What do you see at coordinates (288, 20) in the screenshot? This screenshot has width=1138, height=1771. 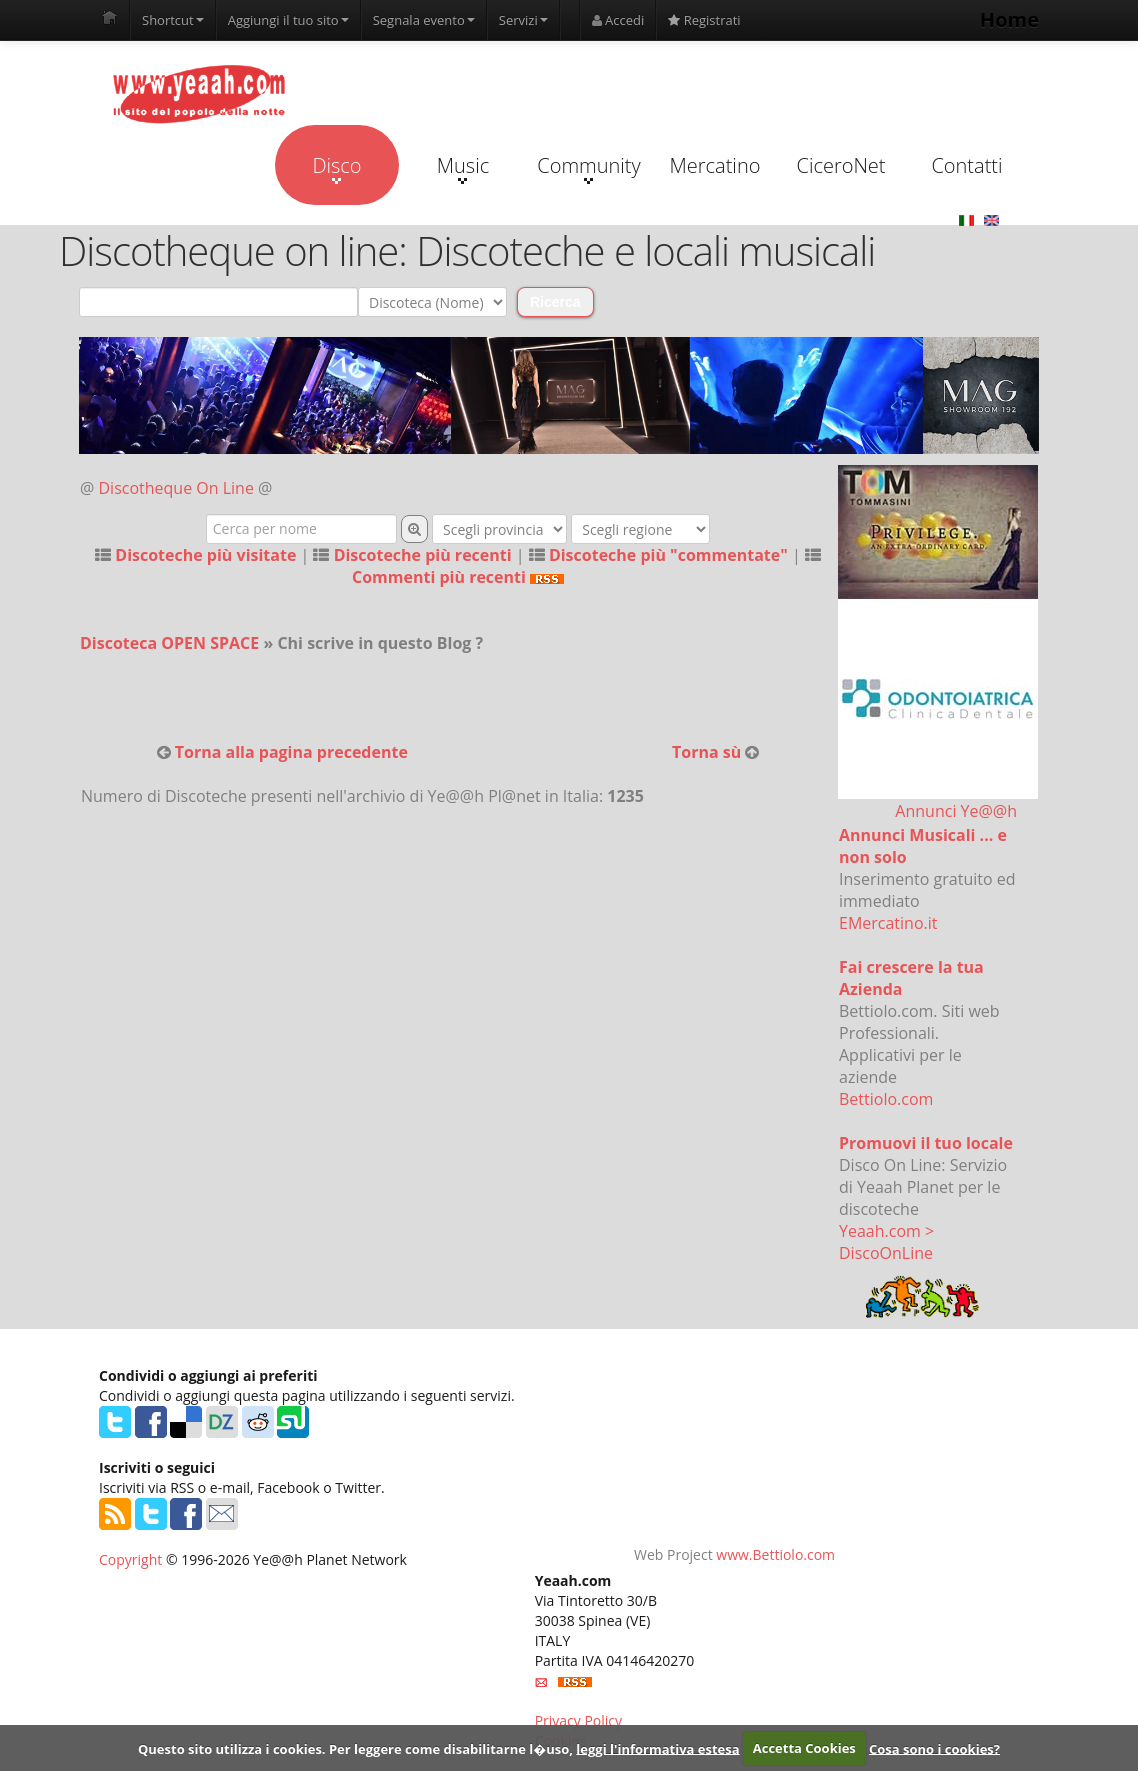 I see `Aggiungi il tuo sito` at bounding box center [288, 20].